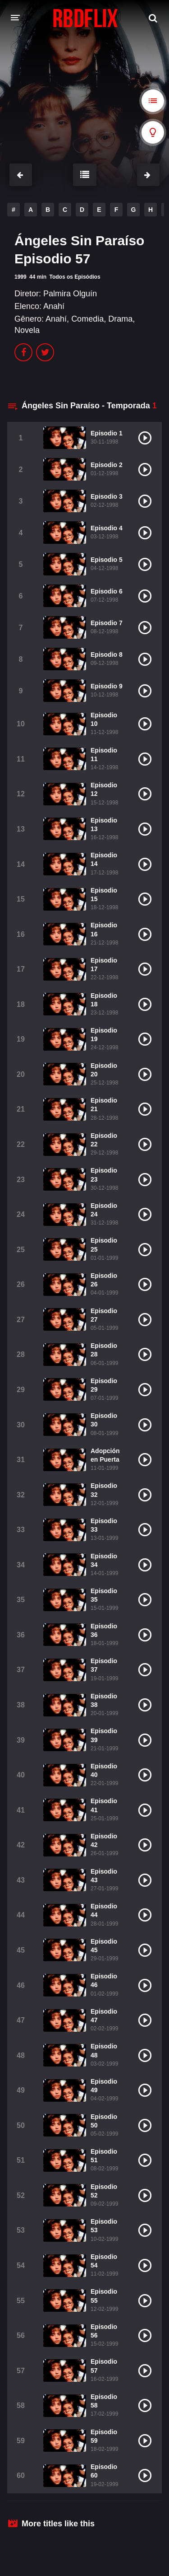 The width and height of the screenshot is (169, 2576). Describe the element at coordinates (104, 2050) in the screenshot. I see `Episodio 48` at that location.